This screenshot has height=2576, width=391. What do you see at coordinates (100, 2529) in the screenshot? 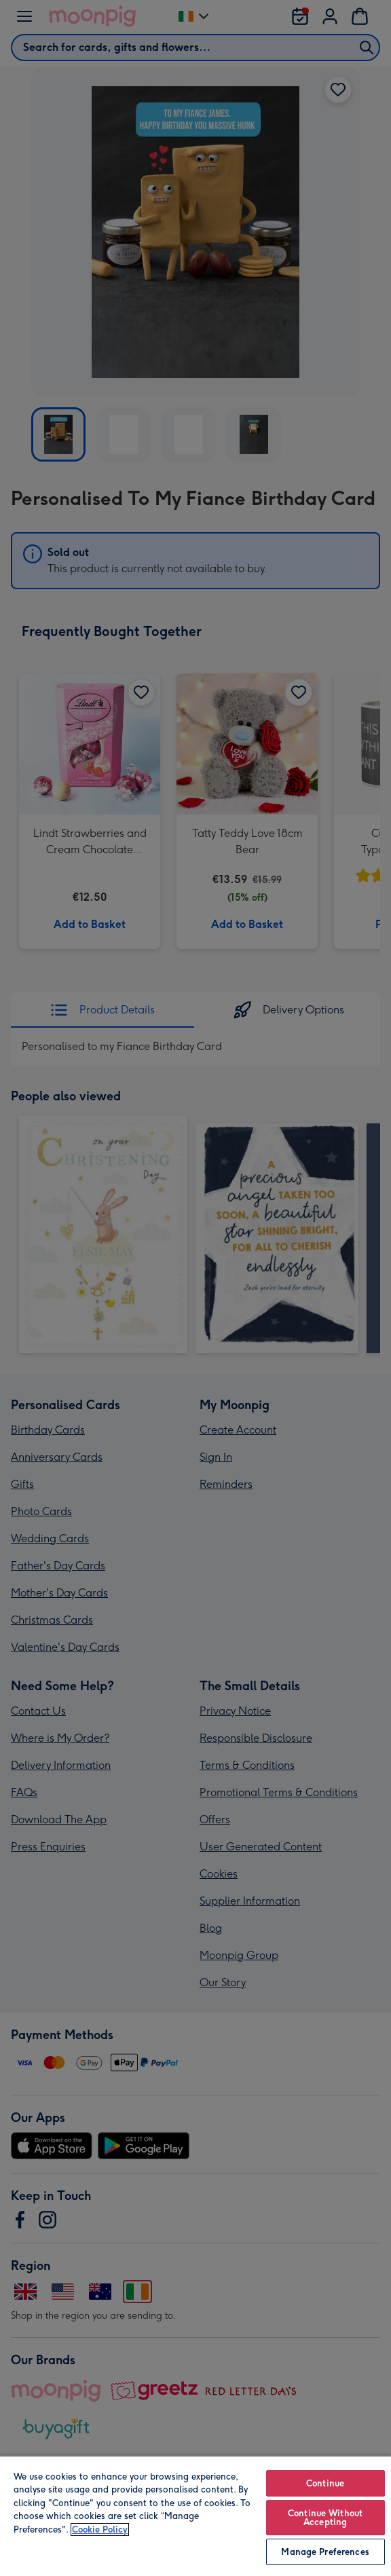
I see `Cookie Policy [More information about your privacy, opens in a new tab]` at bounding box center [100, 2529].